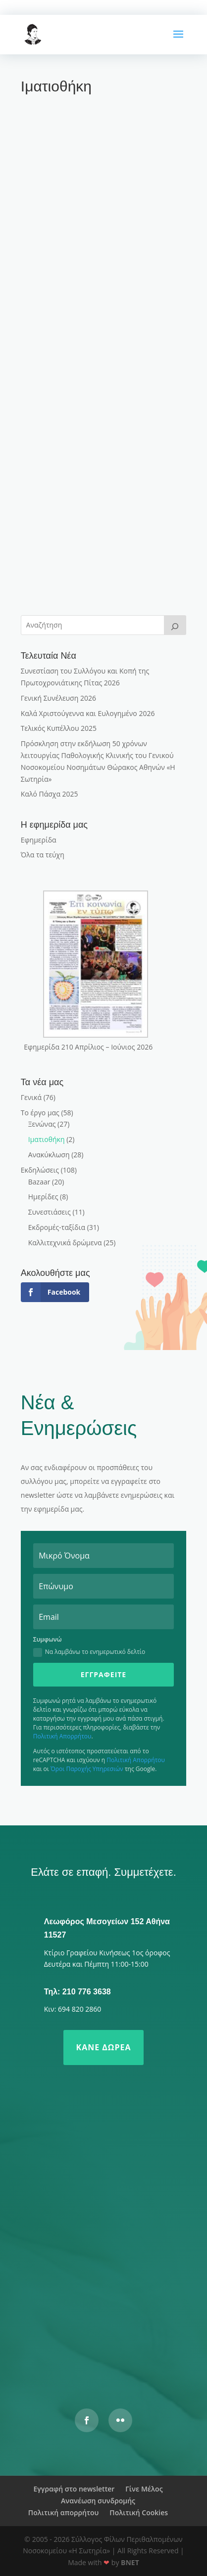 This screenshot has width=207, height=2576. I want to click on Να λαμβάνω το ενημερωτικό δελτίο, so click(89, 1652).